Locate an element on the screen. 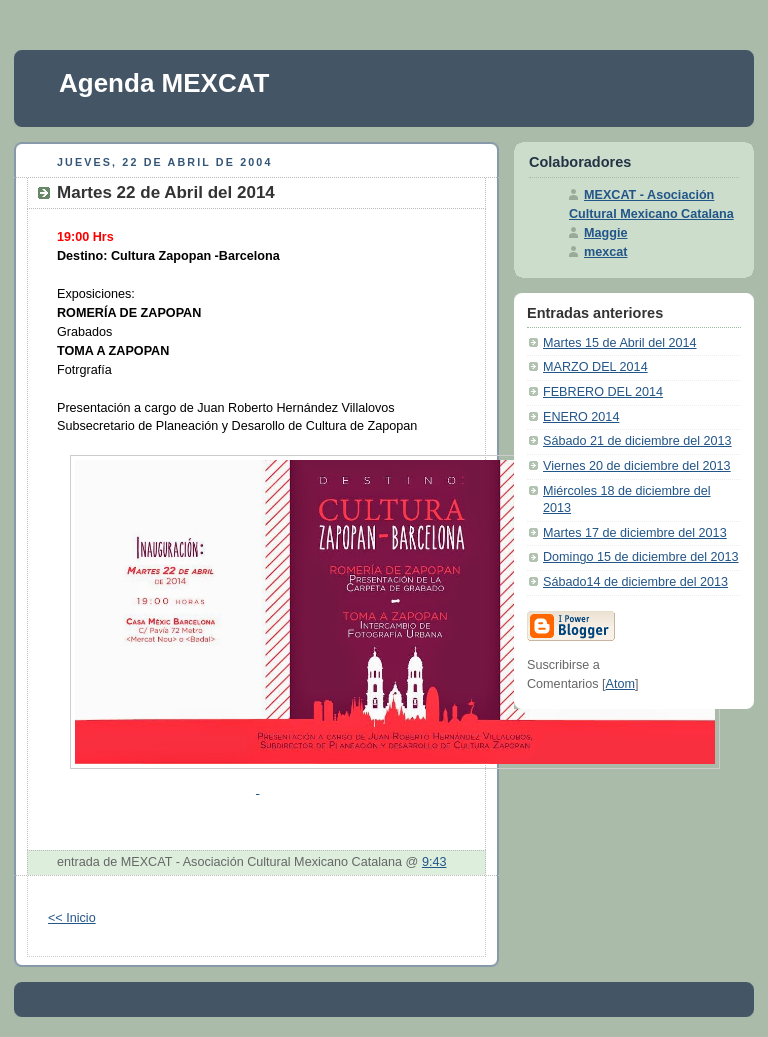 The width and height of the screenshot is (768, 1037). FEBRERO DEL 2014 is located at coordinates (603, 392).